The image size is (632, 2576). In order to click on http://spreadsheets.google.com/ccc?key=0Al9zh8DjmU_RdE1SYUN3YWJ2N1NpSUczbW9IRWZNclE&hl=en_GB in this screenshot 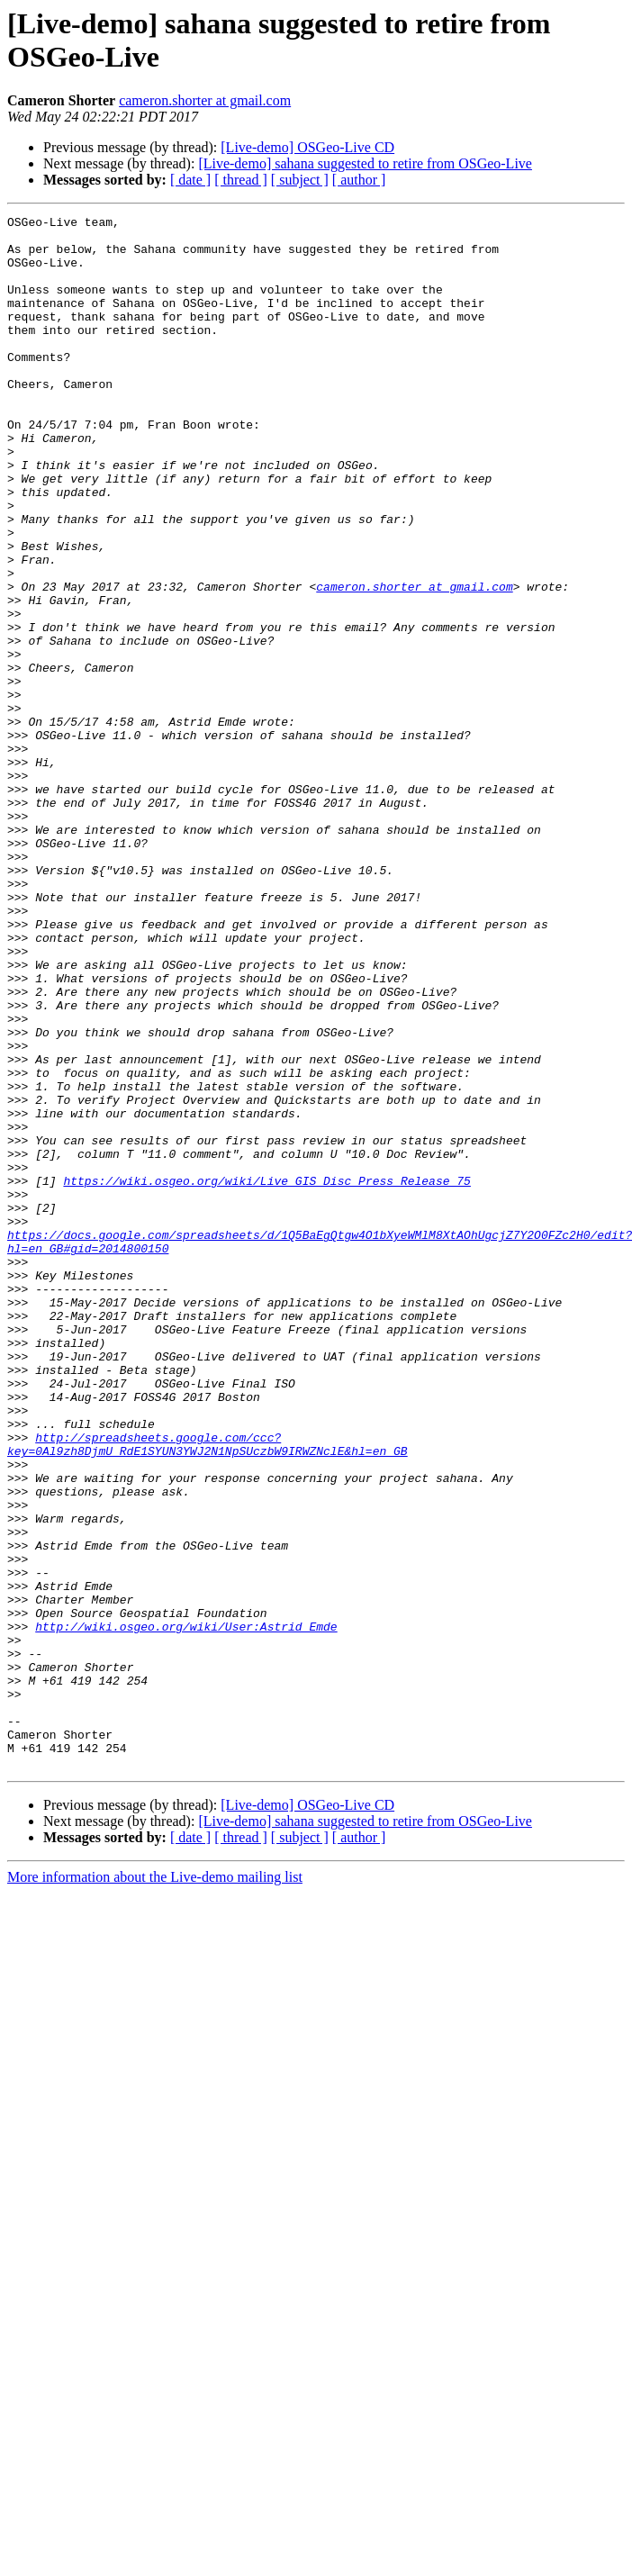, I will do `click(207, 1691)`.